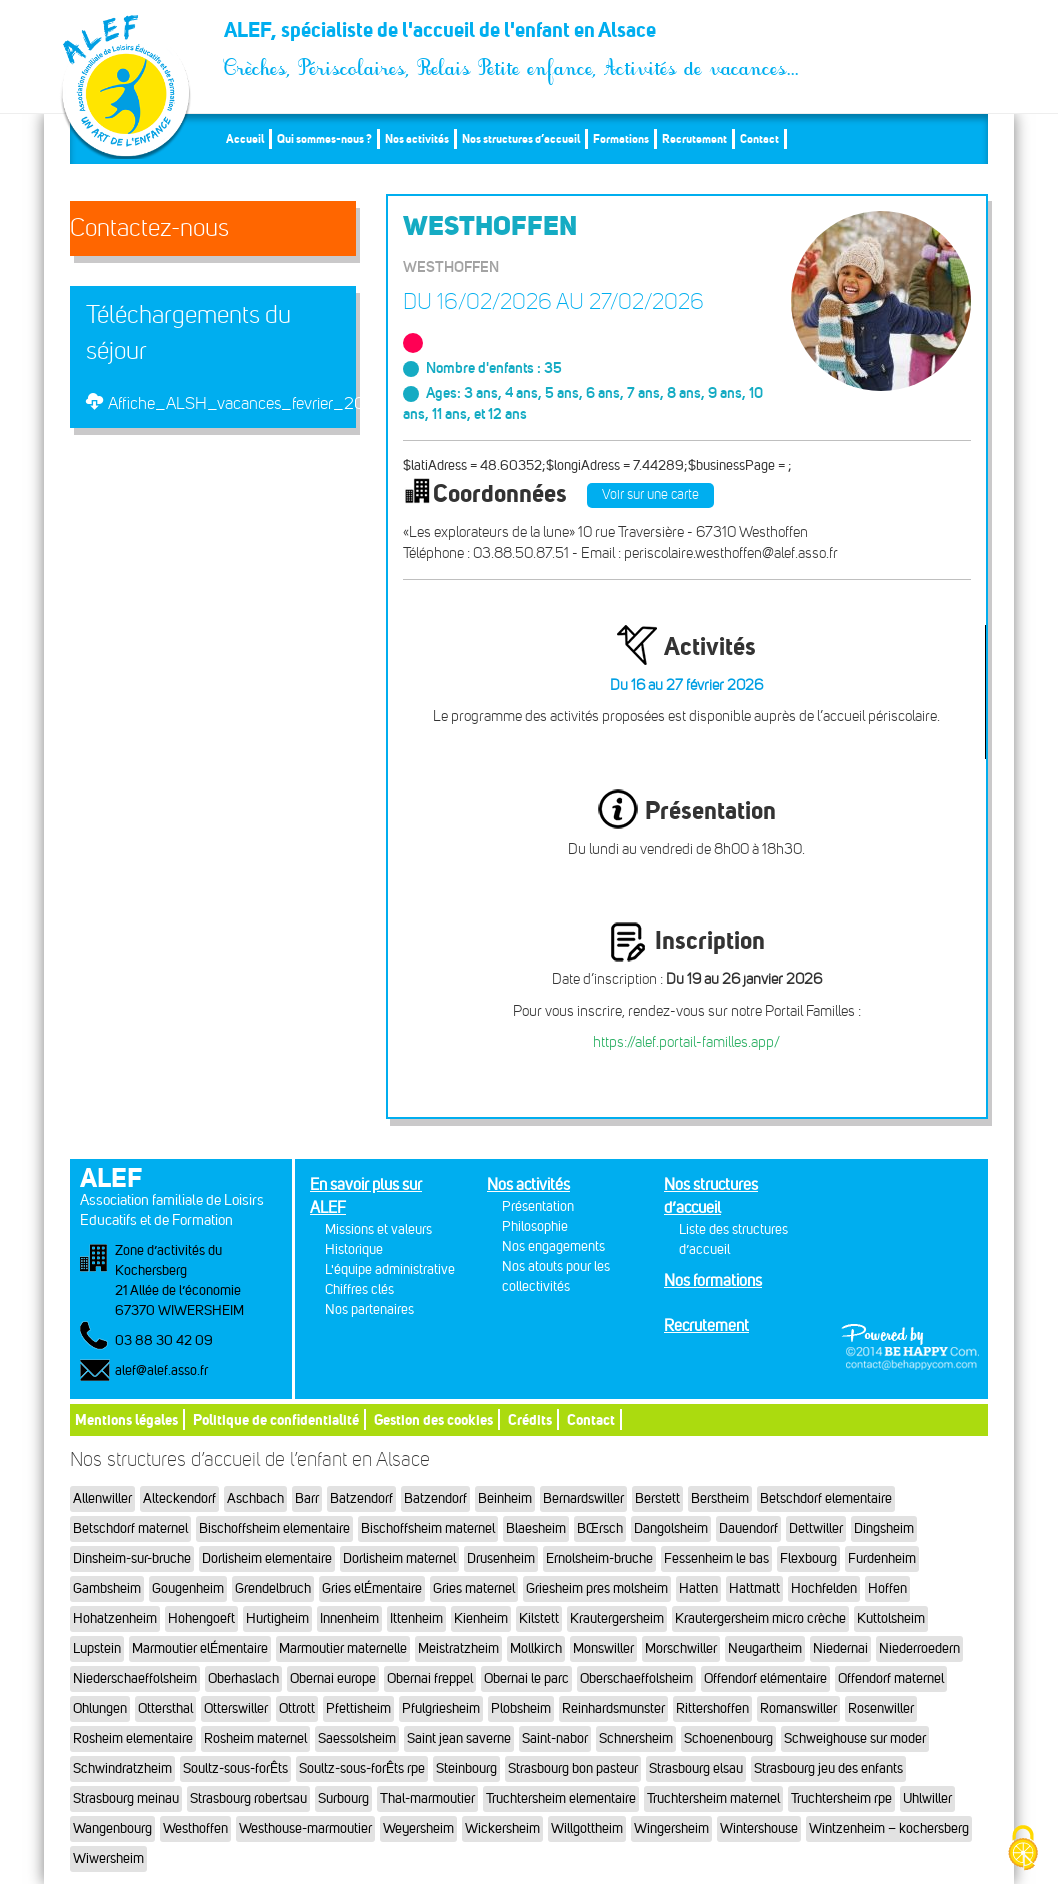 This screenshot has width=1058, height=1884. What do you see at coordinates (681, 1648) in the screenshot?
I see `Morschwiller` at bounding box center [681, 1648].